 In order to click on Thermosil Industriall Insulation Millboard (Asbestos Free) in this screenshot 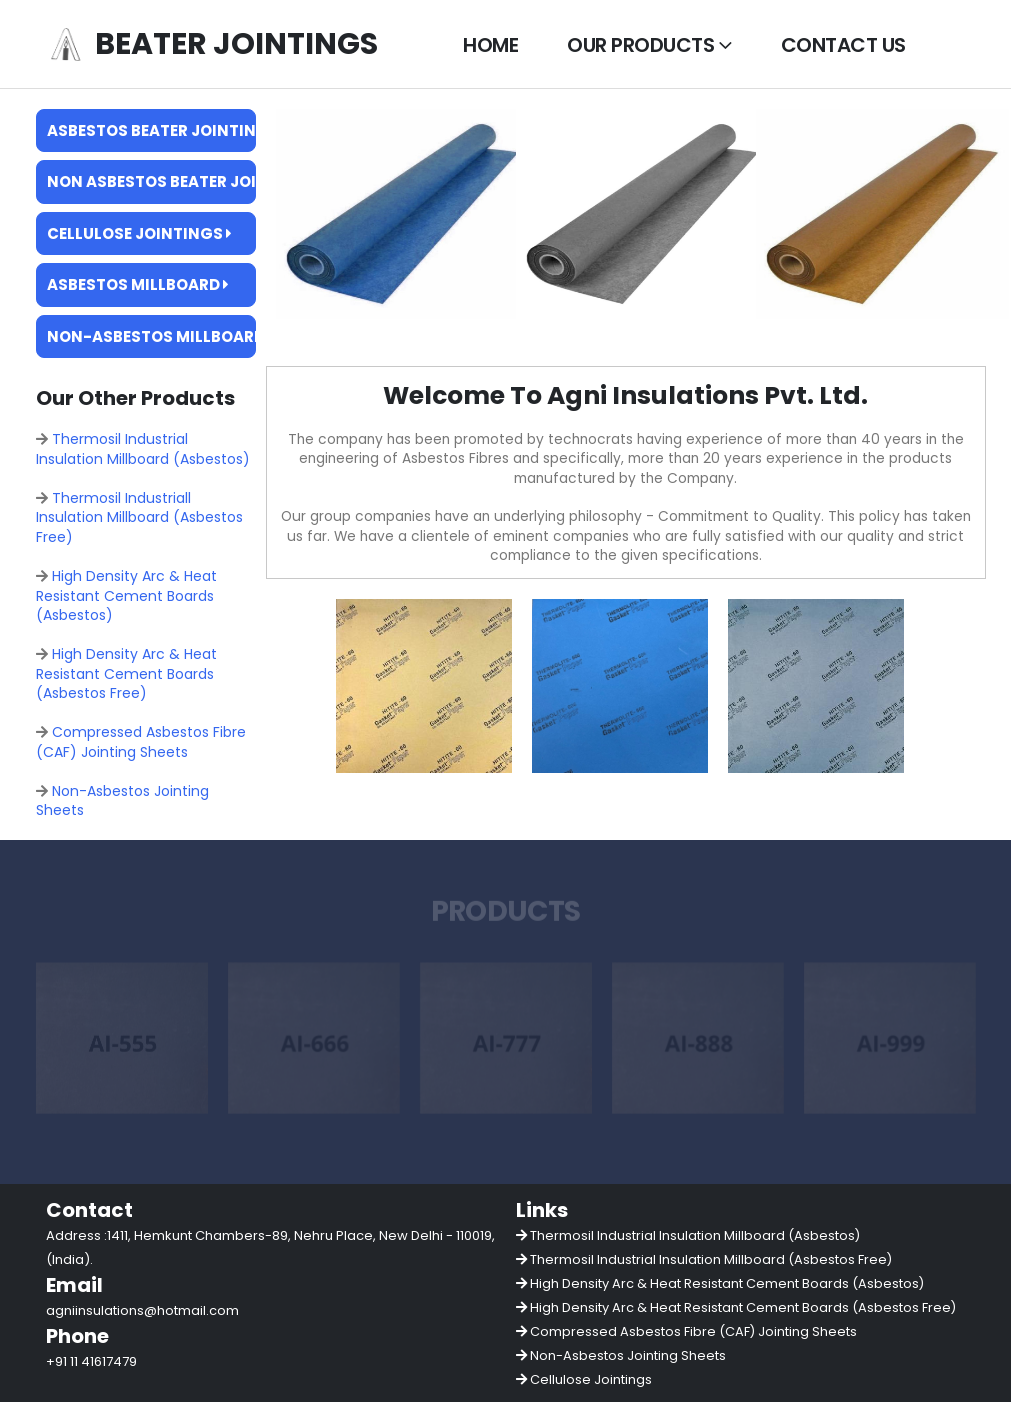, I will do `click(139, 517)`.